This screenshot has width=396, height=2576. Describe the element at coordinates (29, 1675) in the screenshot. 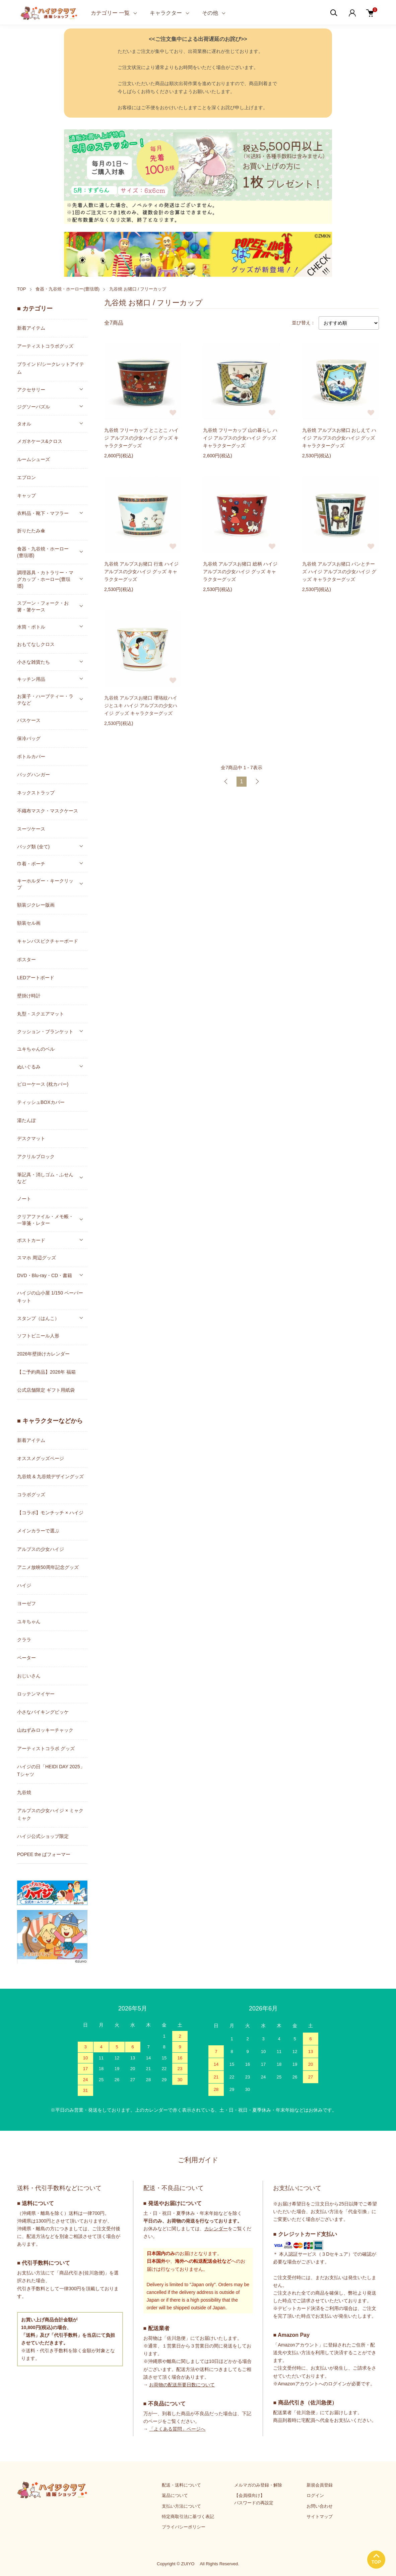

I see `おじいさん` at that location.